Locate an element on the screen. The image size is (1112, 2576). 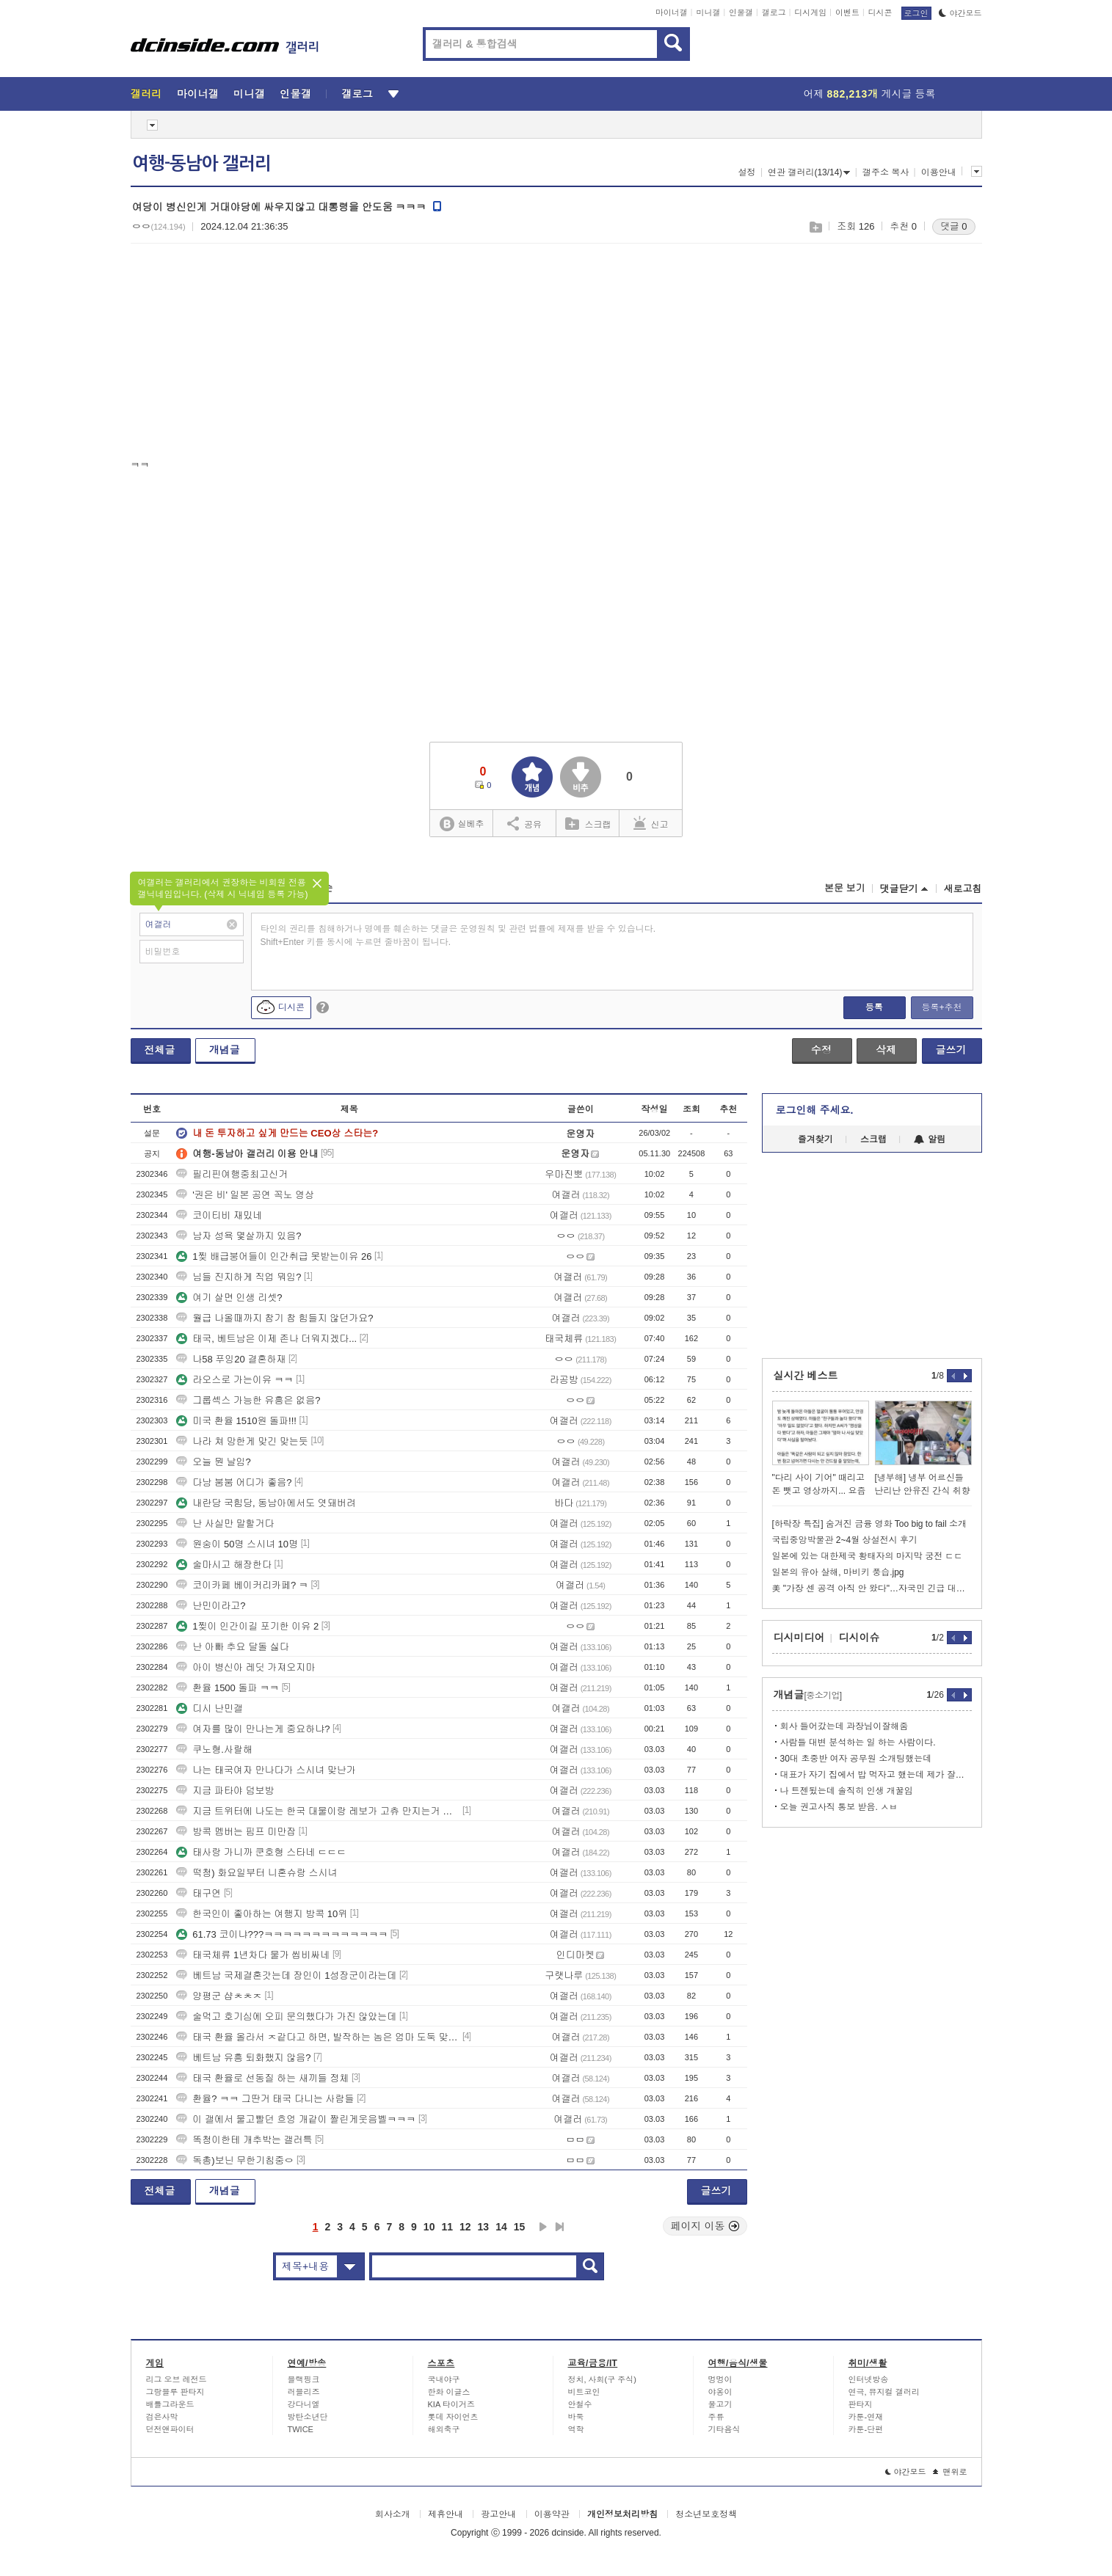
이 갤에서 물고빨던 흐엉 개같이 짤린게웃음벨ㅋㅋㅋ is located at coordinates (295, 2119).